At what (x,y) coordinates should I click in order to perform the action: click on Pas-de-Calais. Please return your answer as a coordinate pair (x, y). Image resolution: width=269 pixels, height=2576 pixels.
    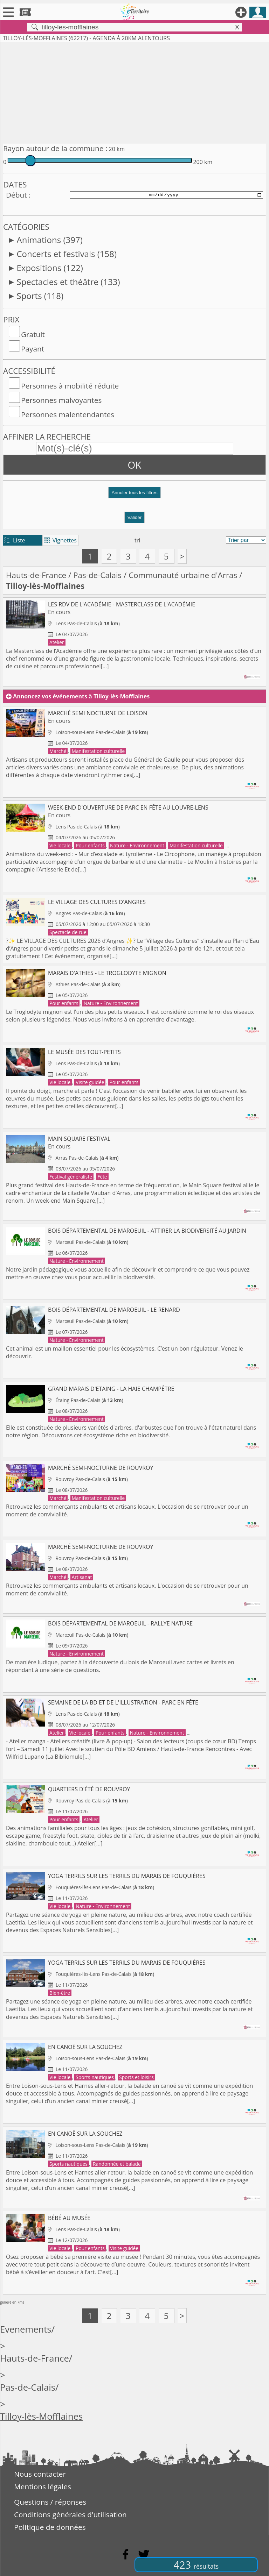
    Looking at the image, I should click on (97, 575).